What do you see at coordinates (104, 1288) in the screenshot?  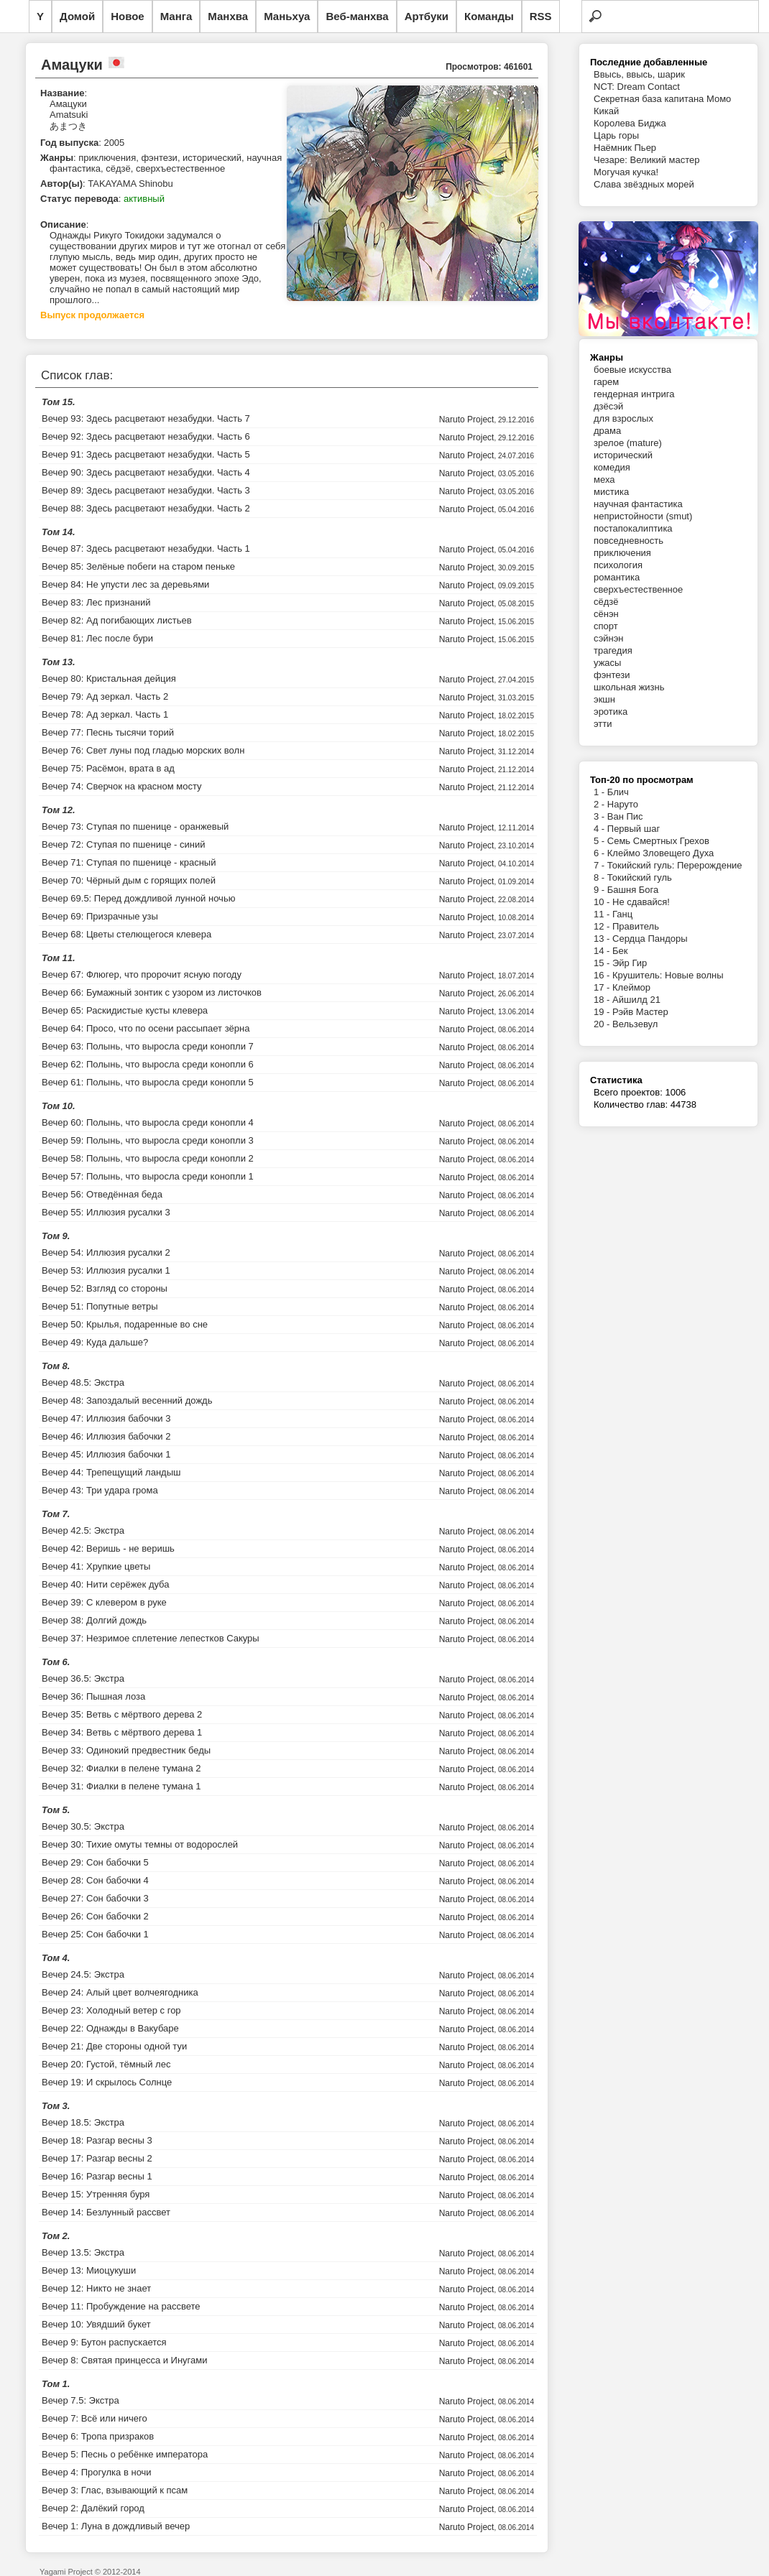 I see `Вечер 52: Взгляд со стороны` at bounding box center [104, 1288].